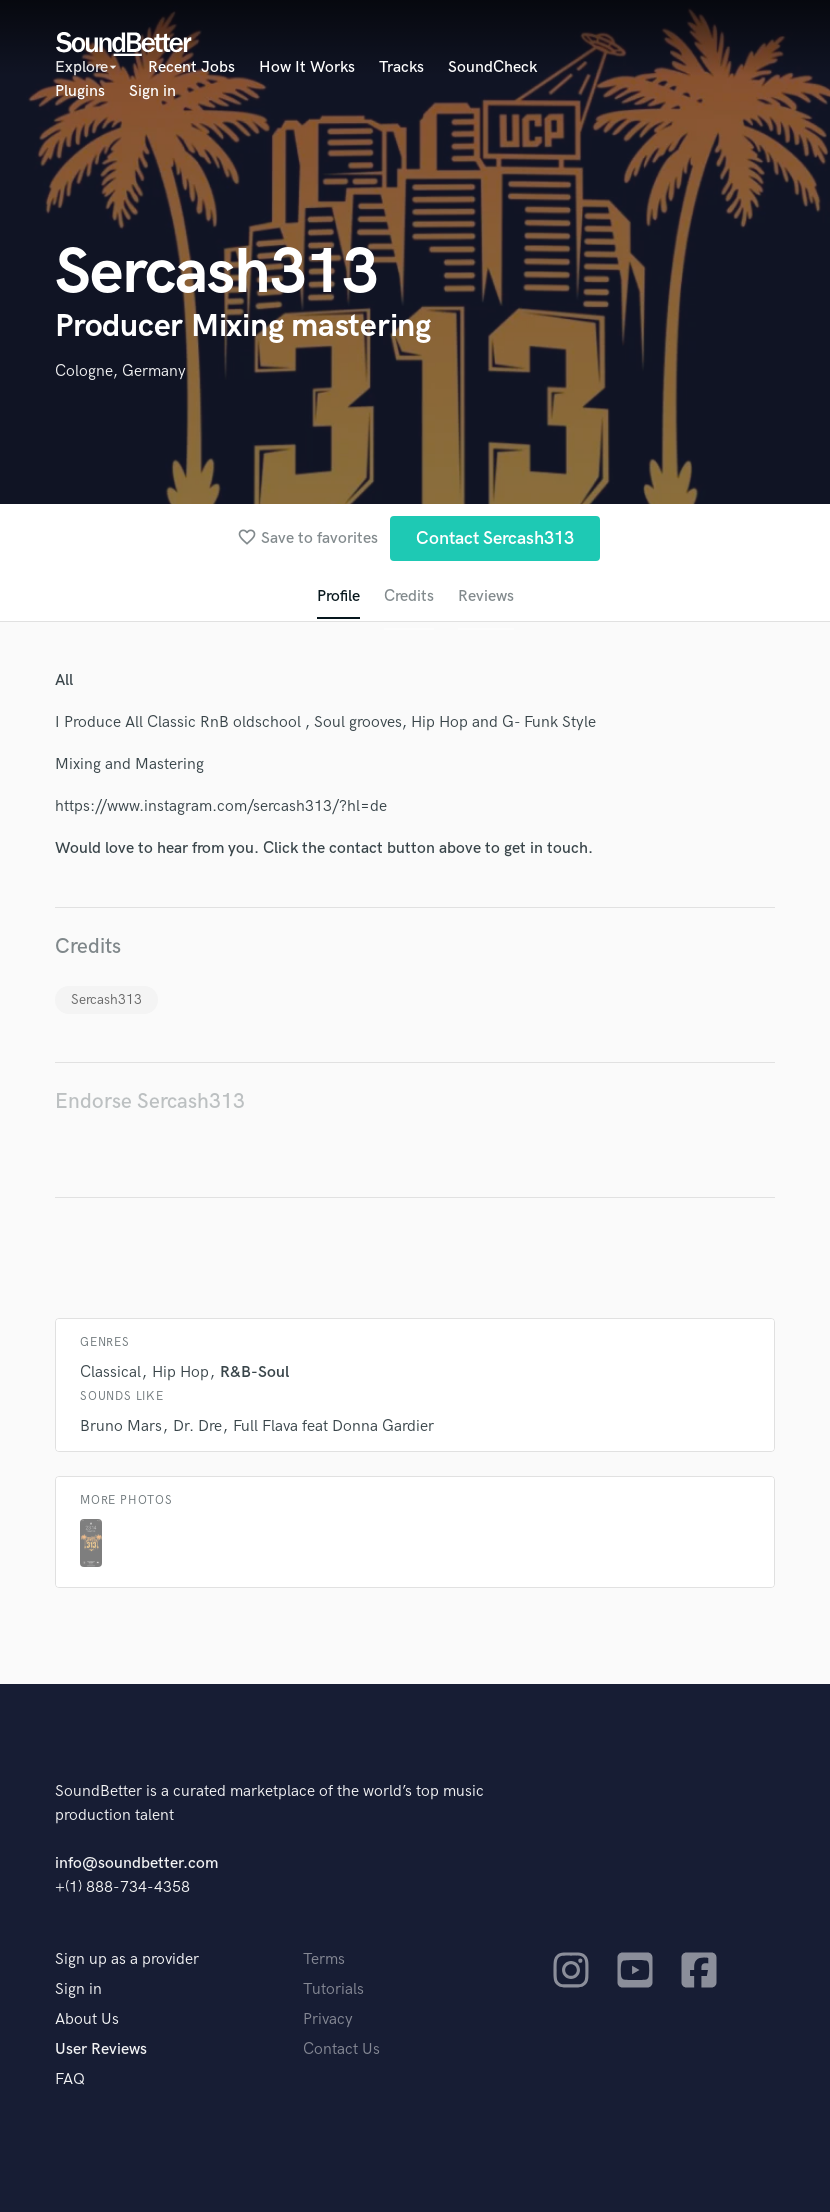 The width and height of the screenshot is (830, 2212). I want to click on Tracks, so click(401, 67).